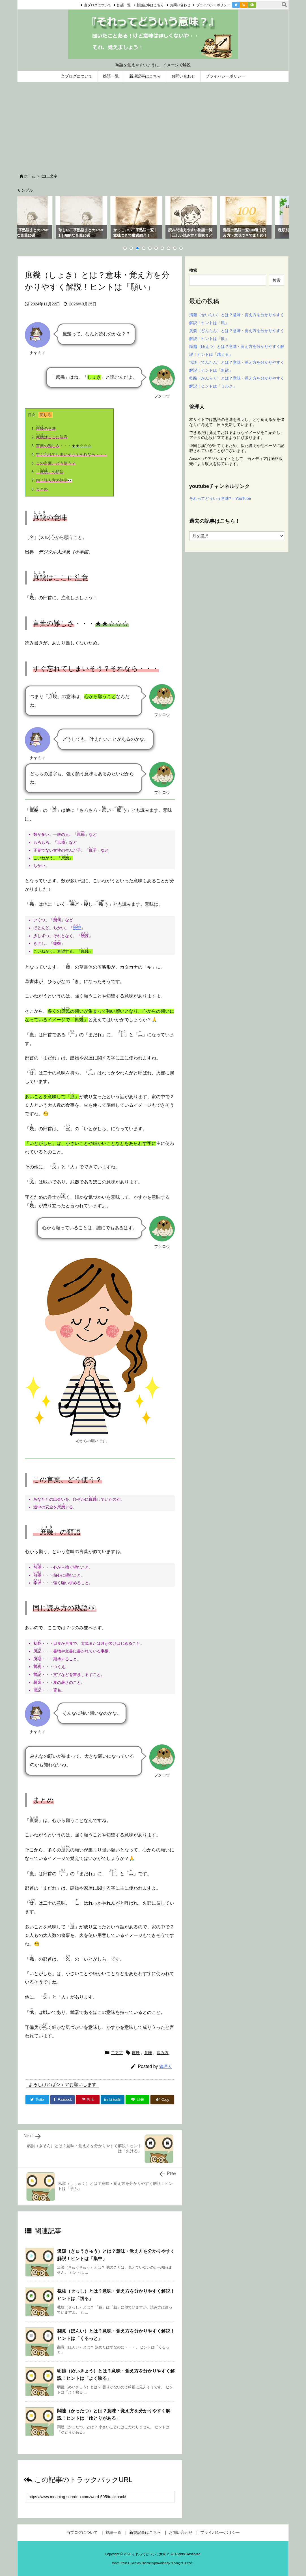 The width and height of the screenshot is (306, 2576). What do you see at coordinates (61, 446) in the screenshot?
I see `・・・` at bounding box center [61, 446].